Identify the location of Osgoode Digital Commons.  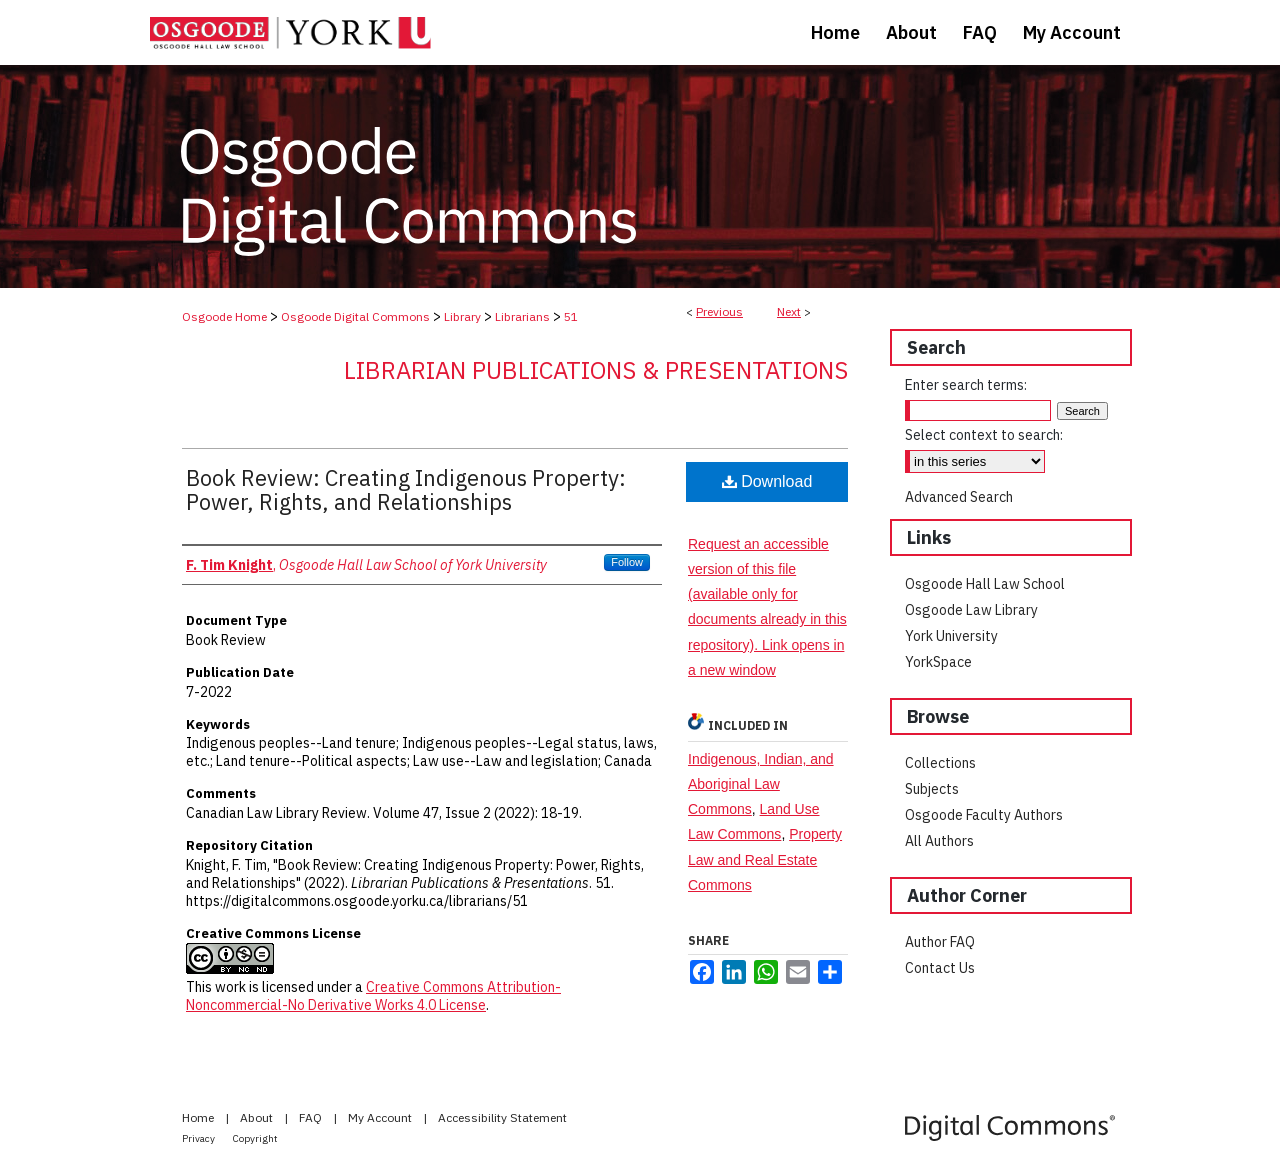
(355, 316).